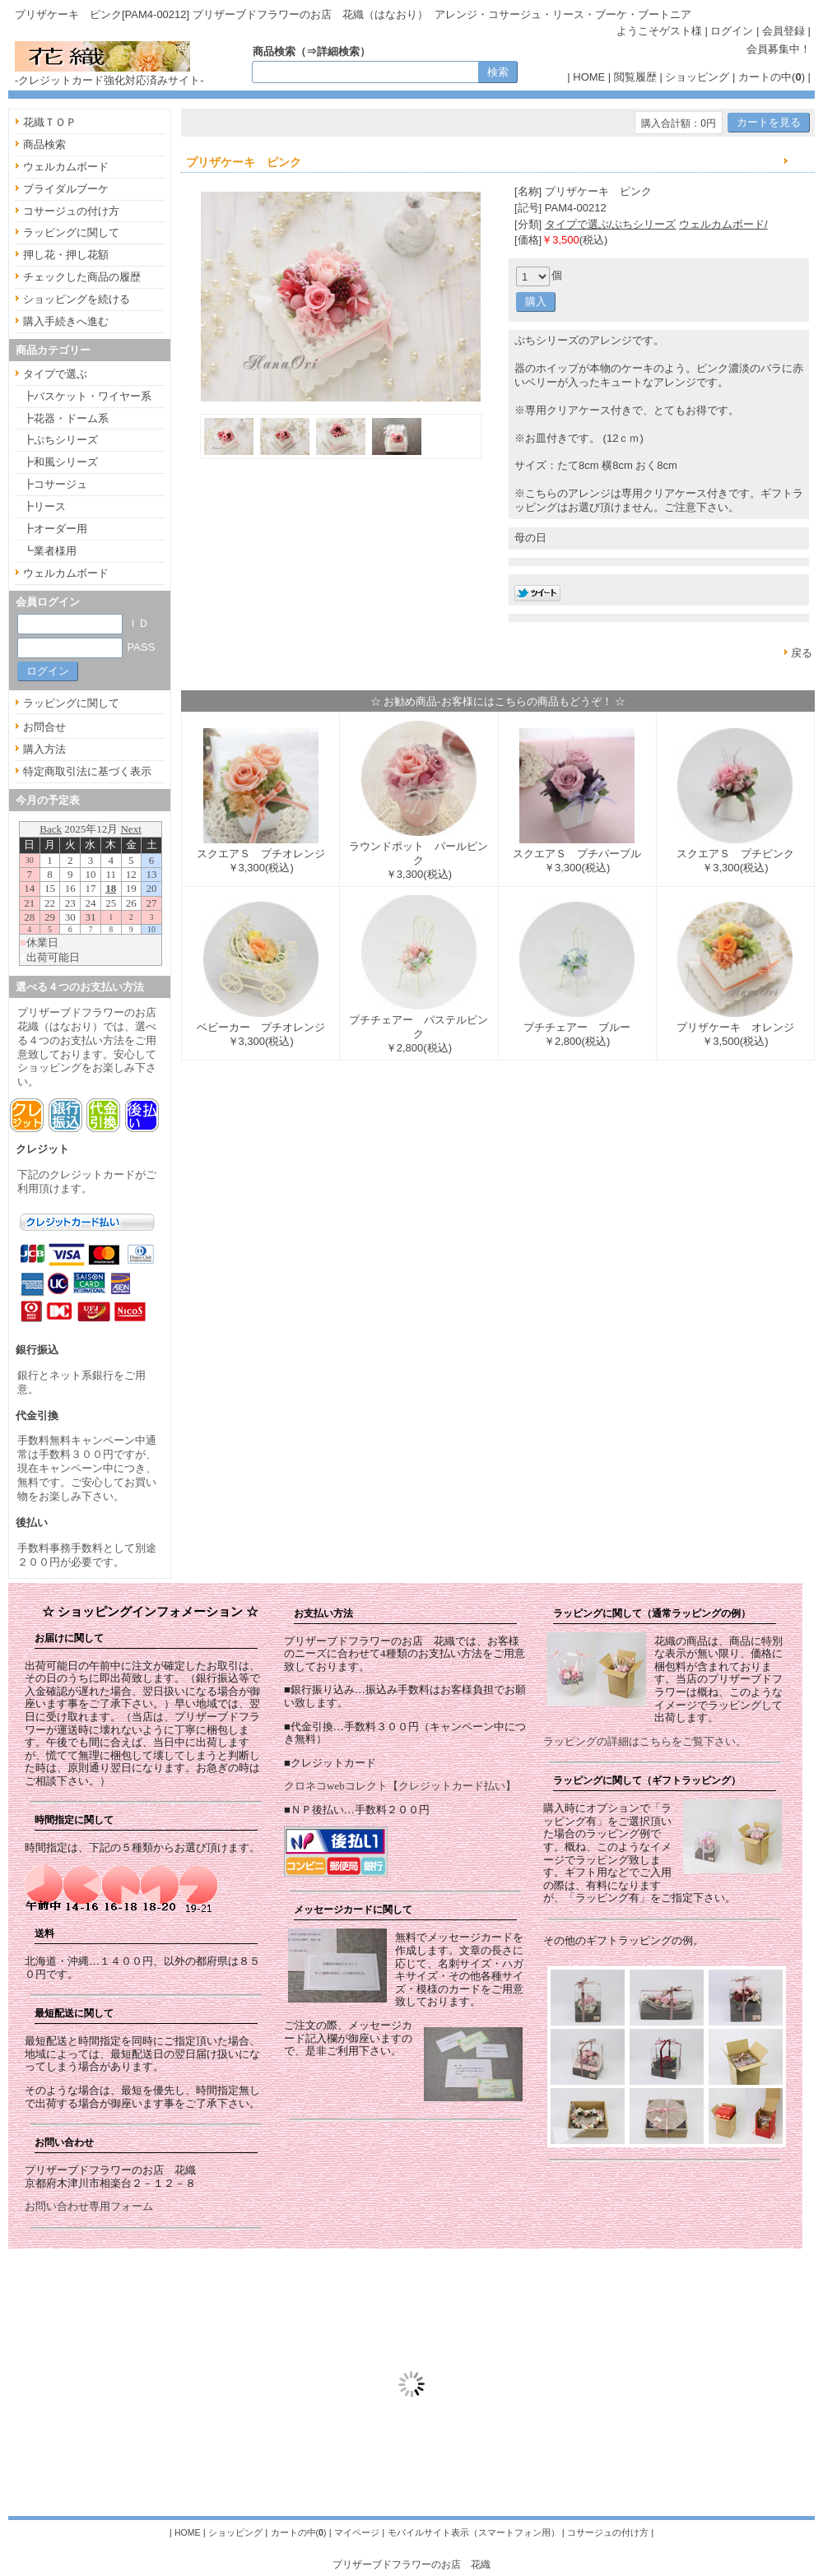 This screenshot has height=2576, width=823. Describe the element at coordinates (76, 299) in the screenshot. I see `ショッピングを続ける` at that location.